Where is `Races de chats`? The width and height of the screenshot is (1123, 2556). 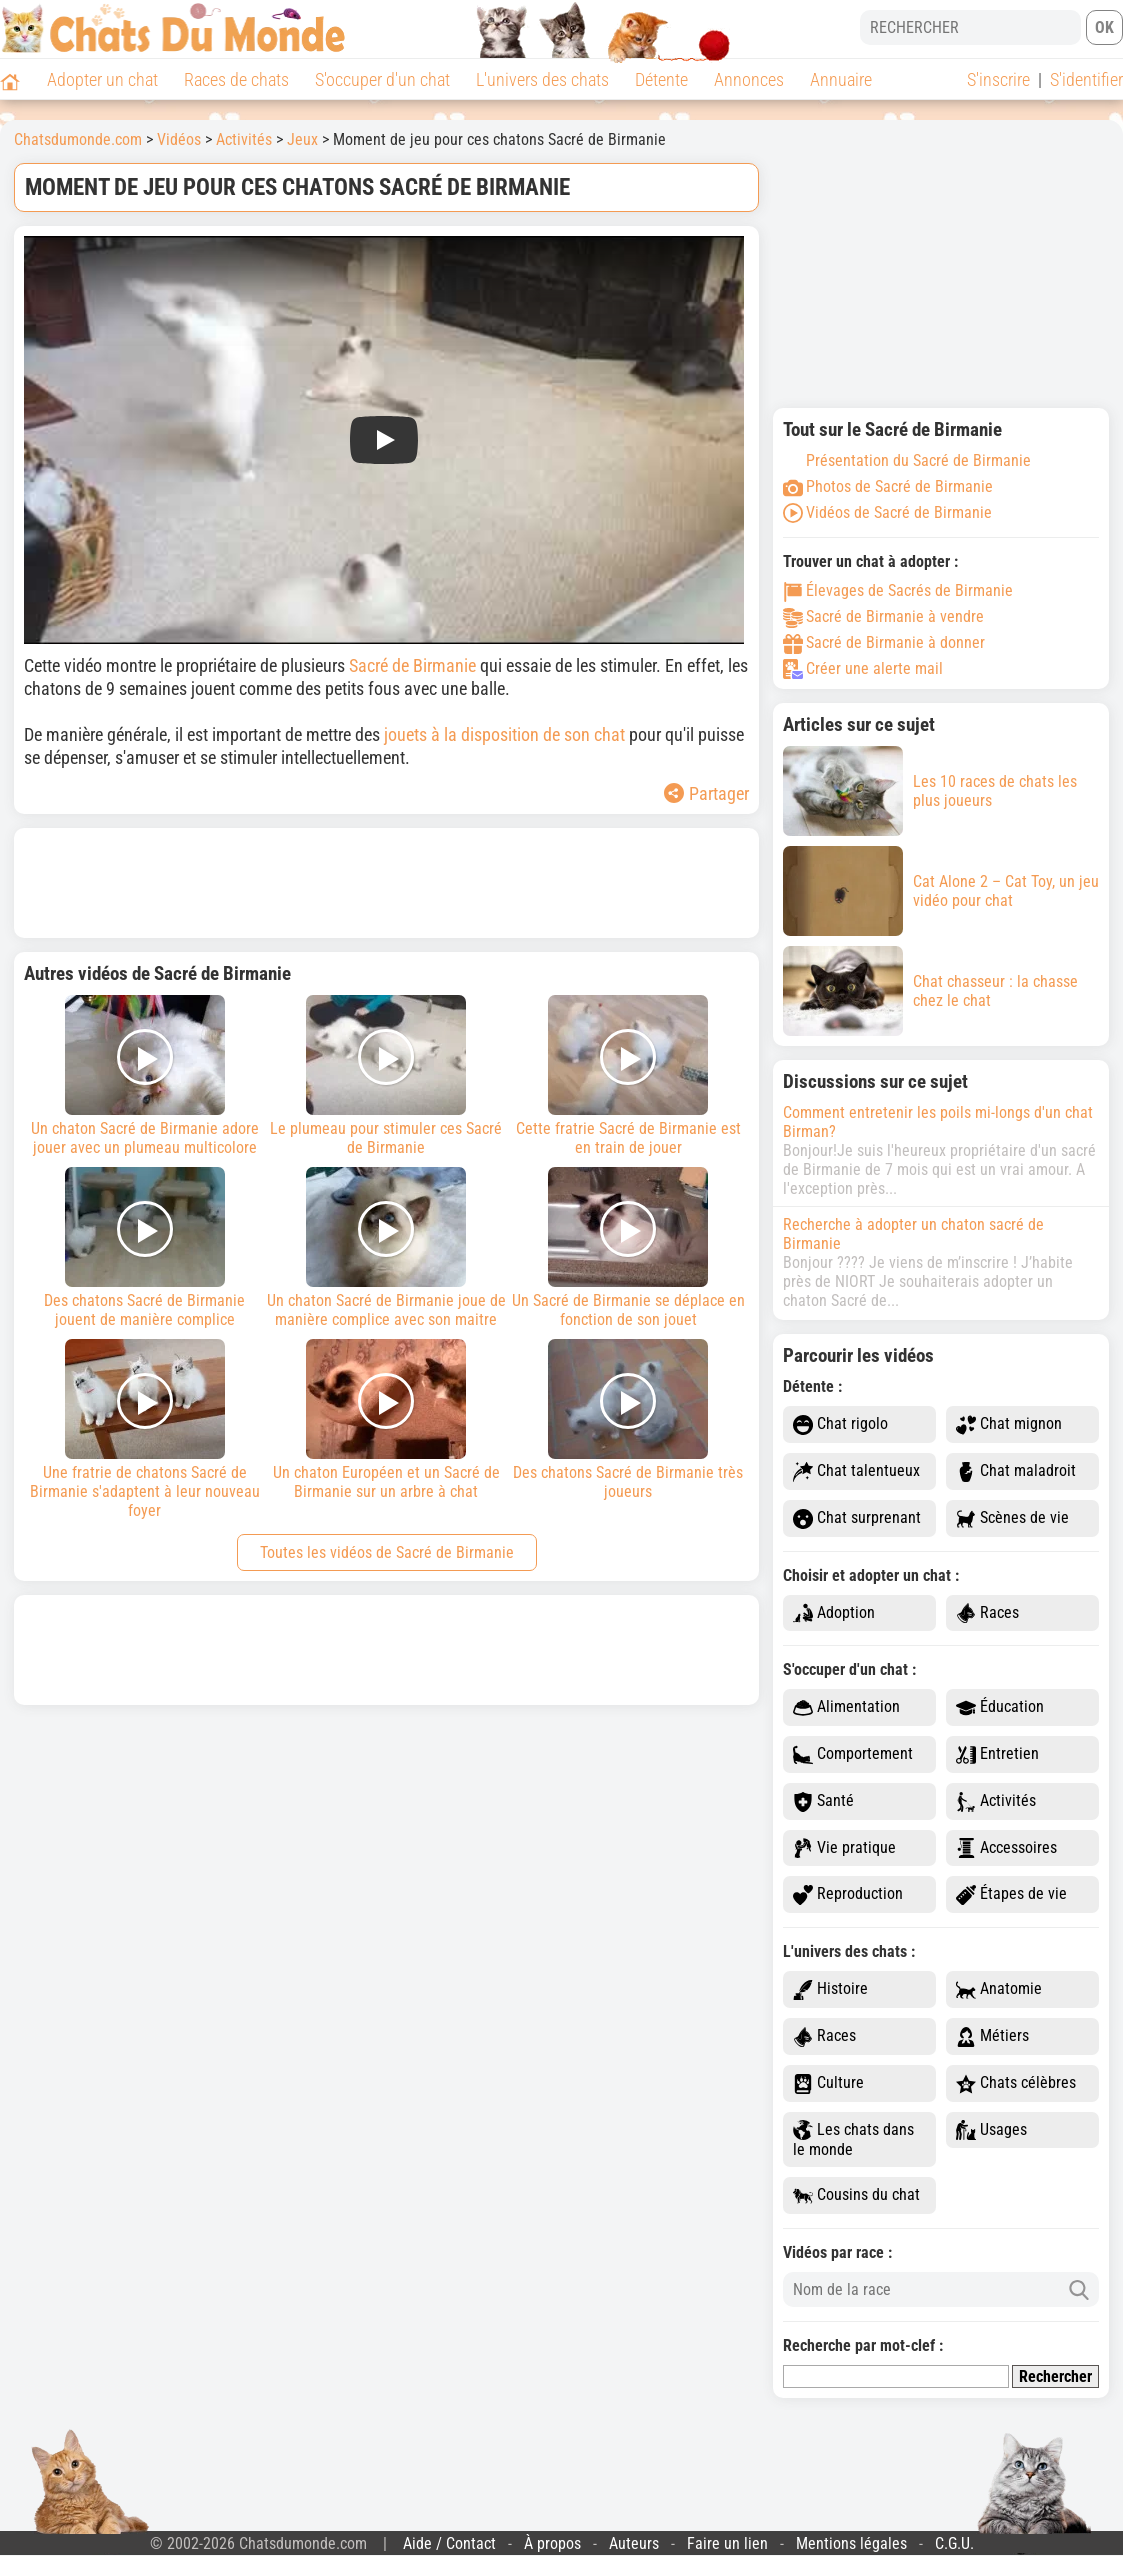 Races de chats is located at coordinates (236, 79).